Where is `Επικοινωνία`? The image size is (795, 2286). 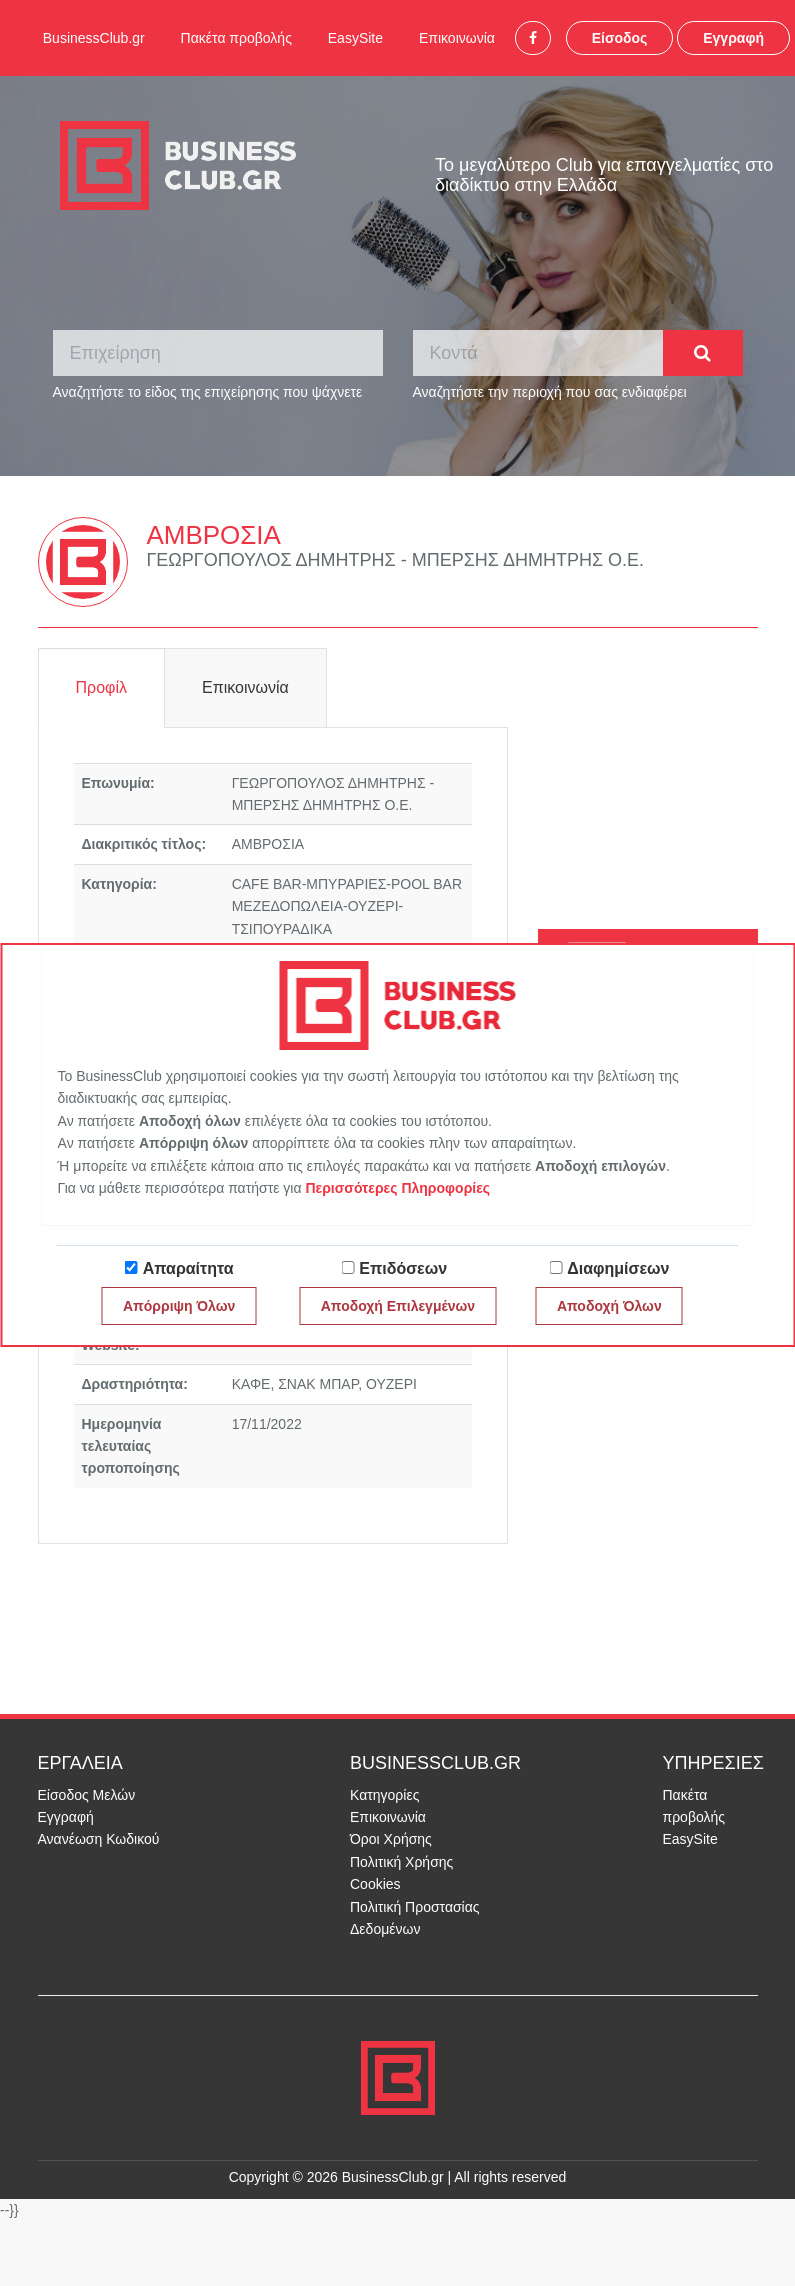 Επικοινωνία is located at coordinates (457, 38).